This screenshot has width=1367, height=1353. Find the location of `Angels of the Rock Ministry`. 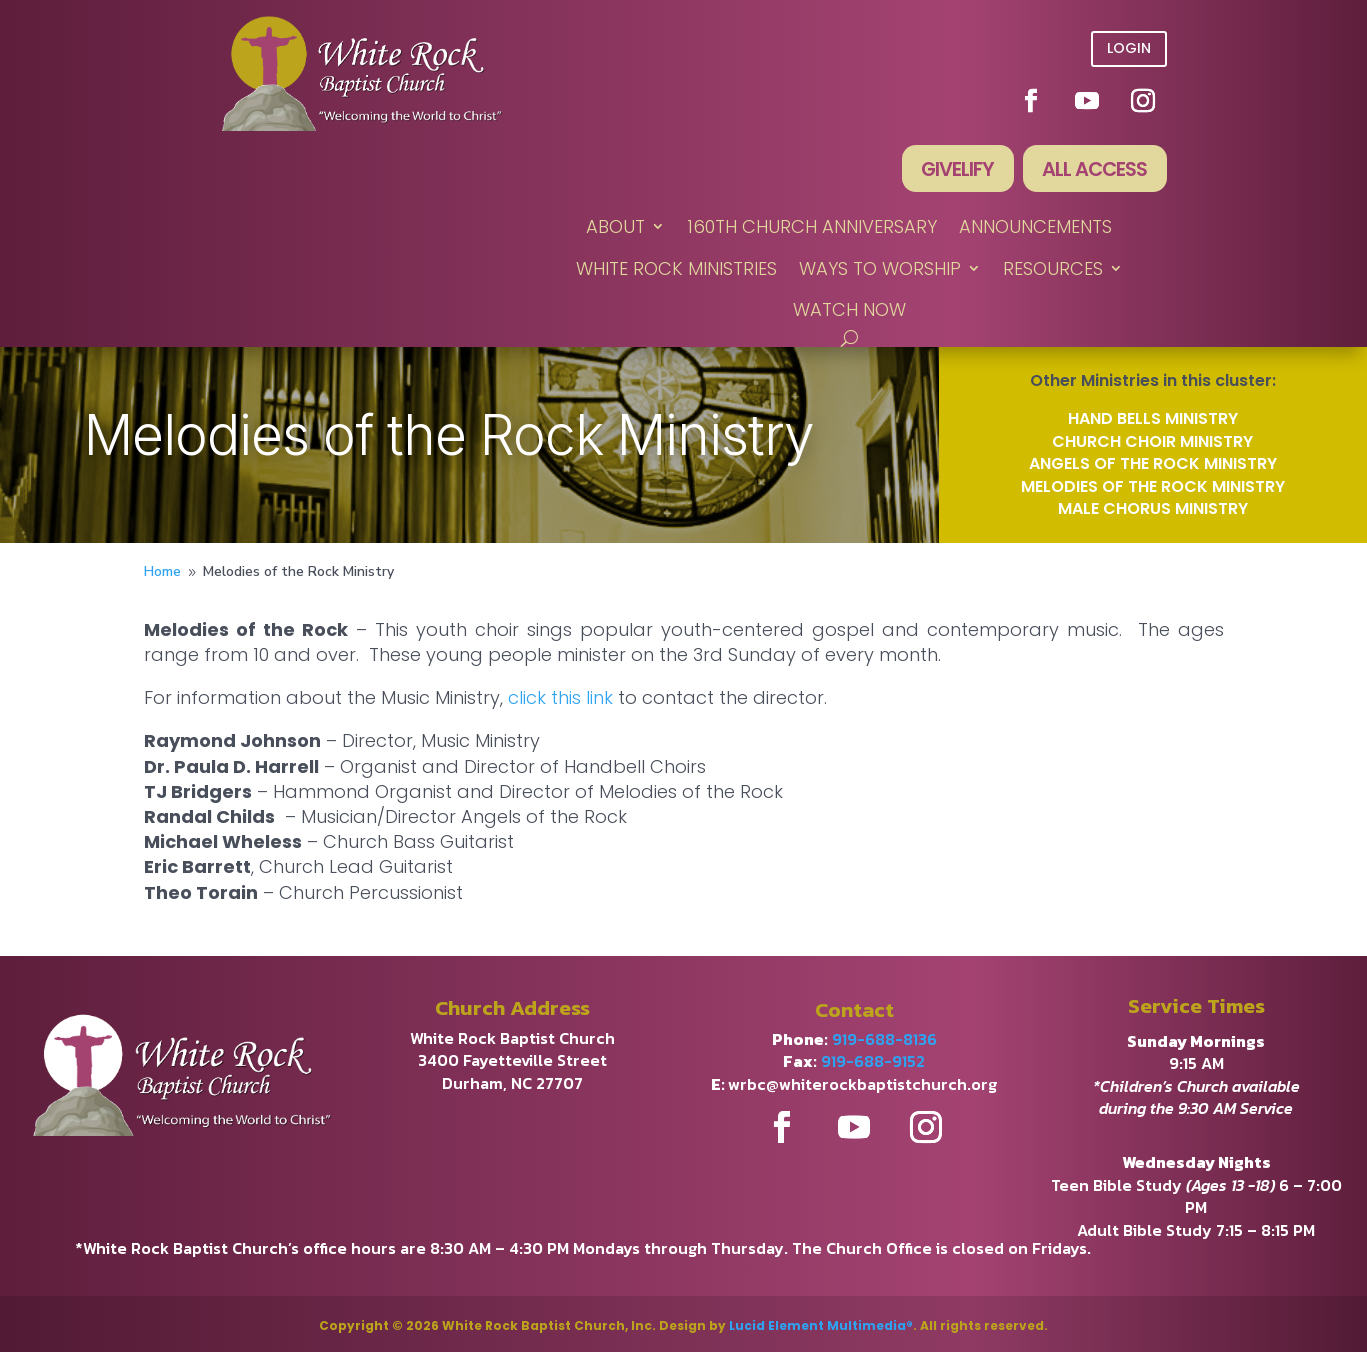

Angels of the Rock Ministry is located at coordinates (1153, 464).